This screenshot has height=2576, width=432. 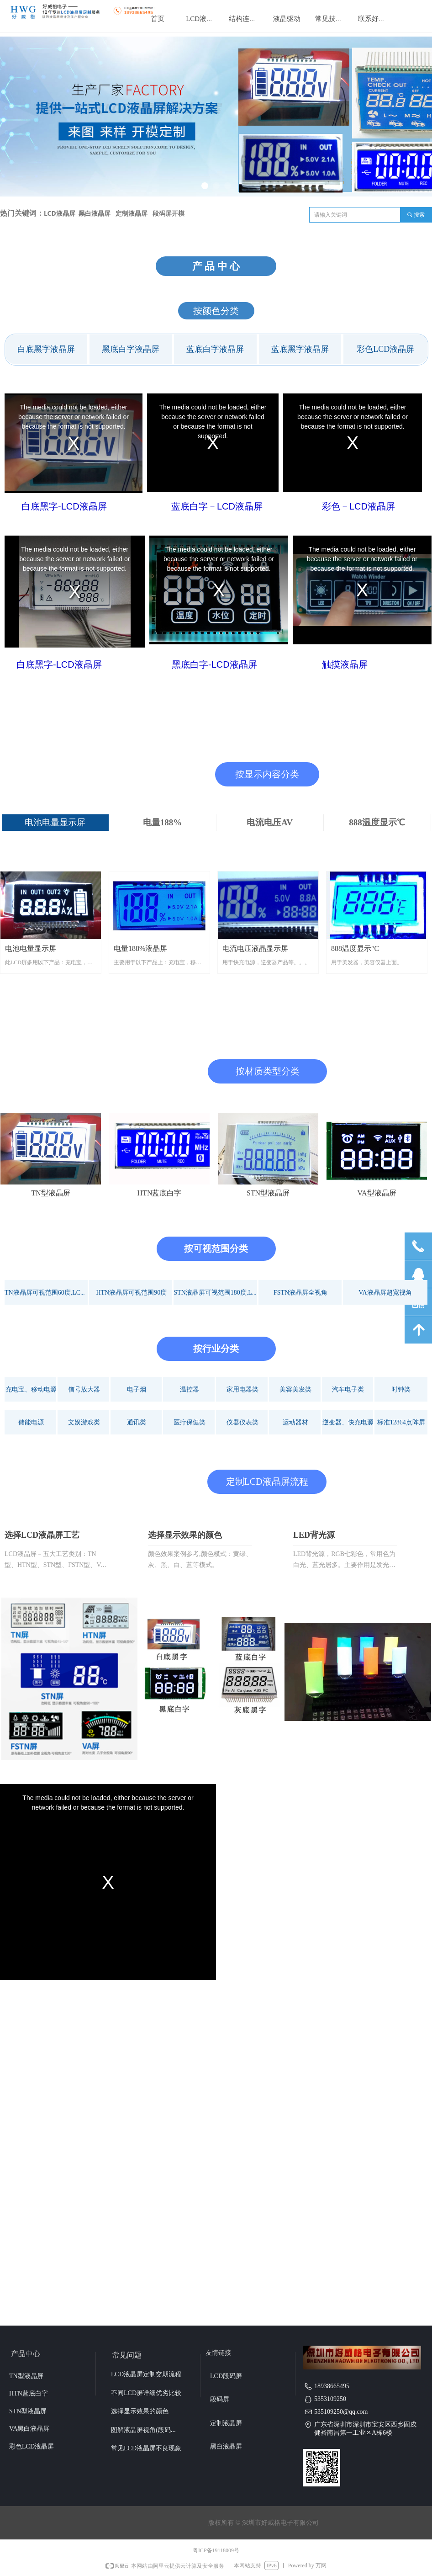 What do you see at coordinates (314, 1535) in the screenshot?
I see `LED背光源` at bounding box center [314, 1535].